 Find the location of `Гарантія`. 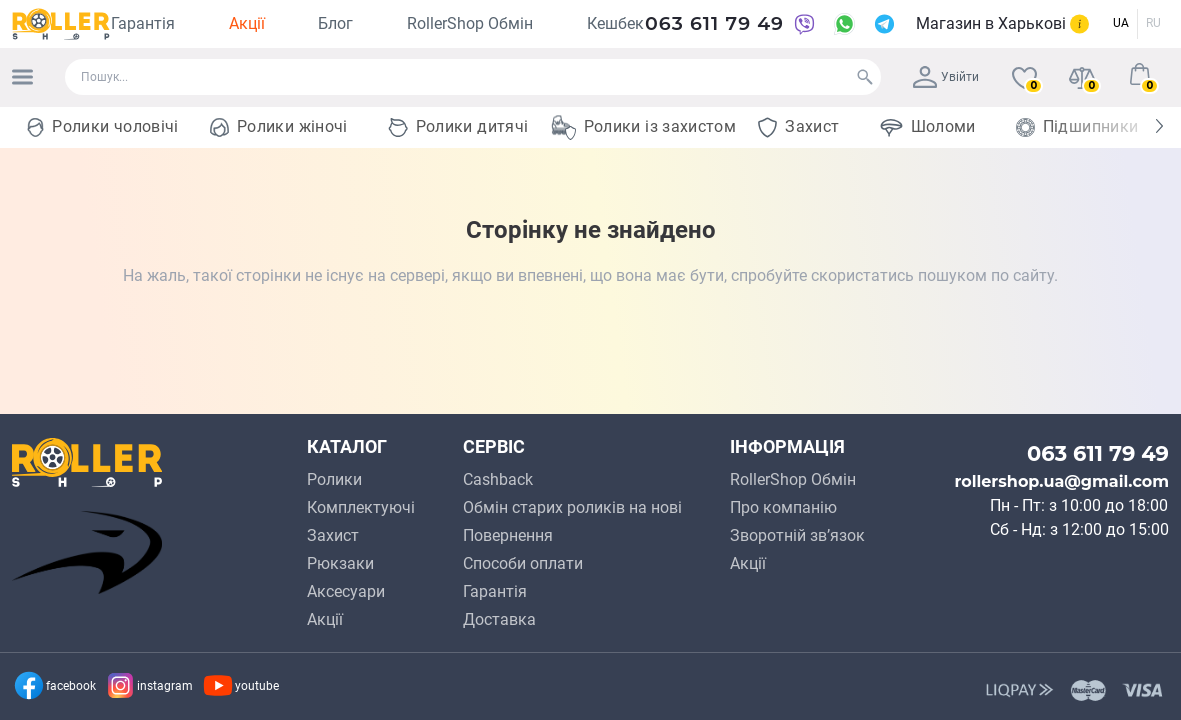

Гарантія is located at coordinates (143, 23).